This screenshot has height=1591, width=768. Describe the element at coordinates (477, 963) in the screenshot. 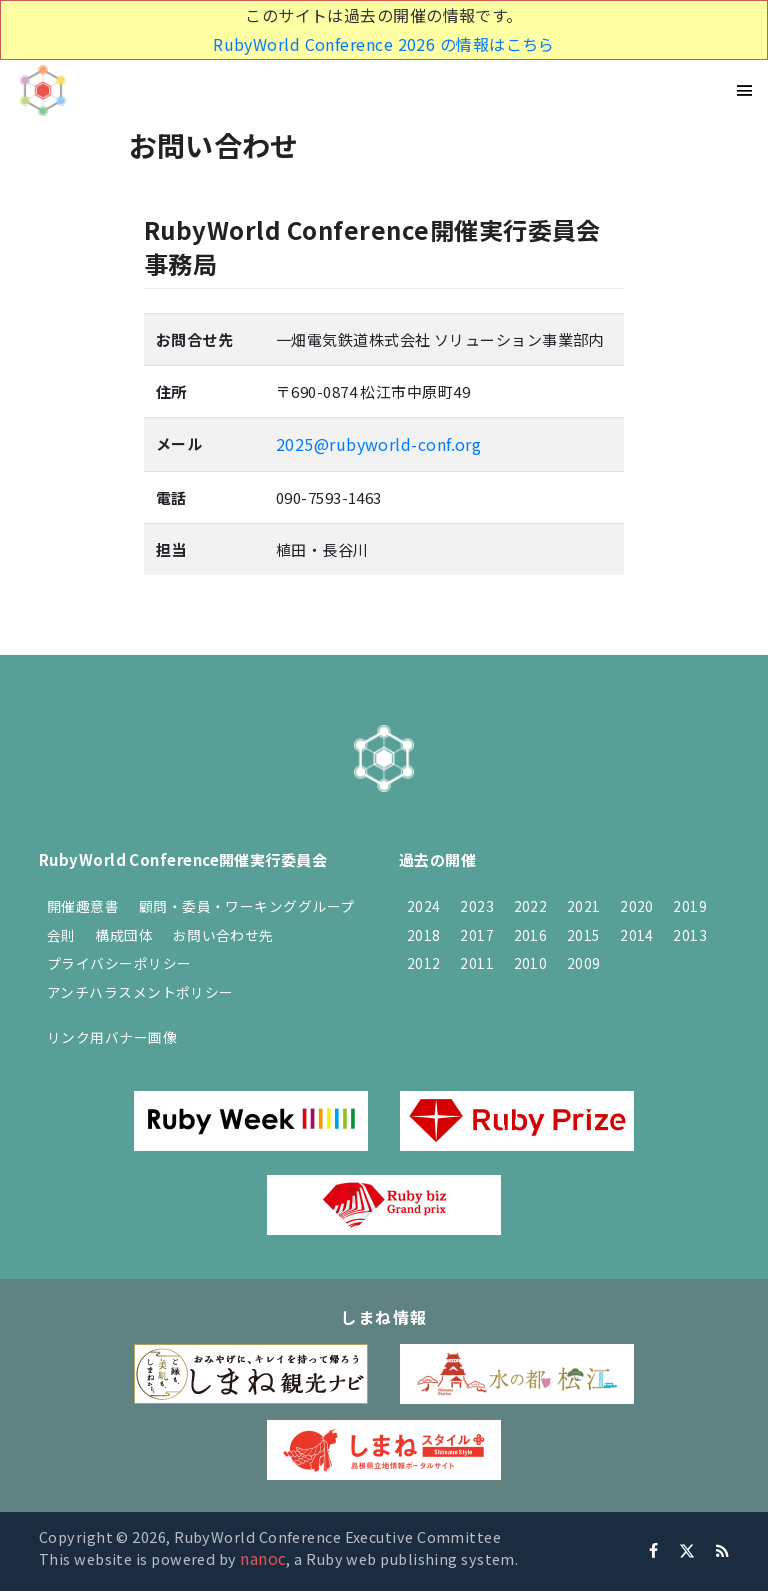

I see `2011` at that location.